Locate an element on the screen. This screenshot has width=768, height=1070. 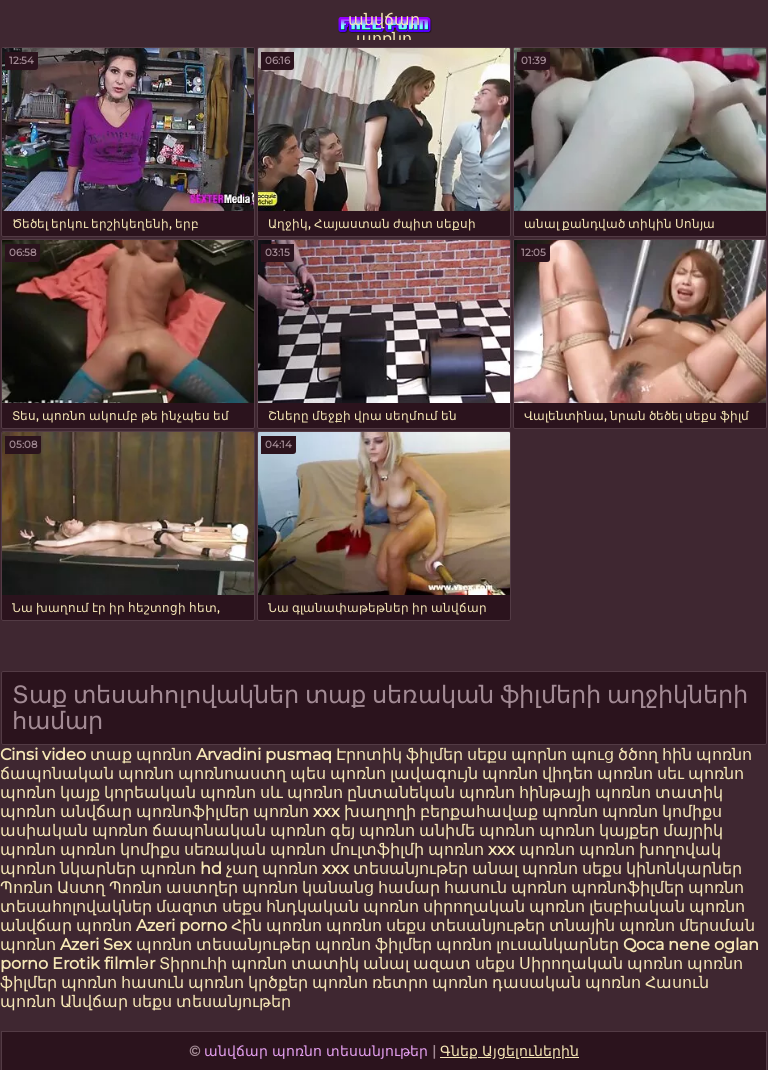
տնային պոռնո is located at coordinates (612, 925).